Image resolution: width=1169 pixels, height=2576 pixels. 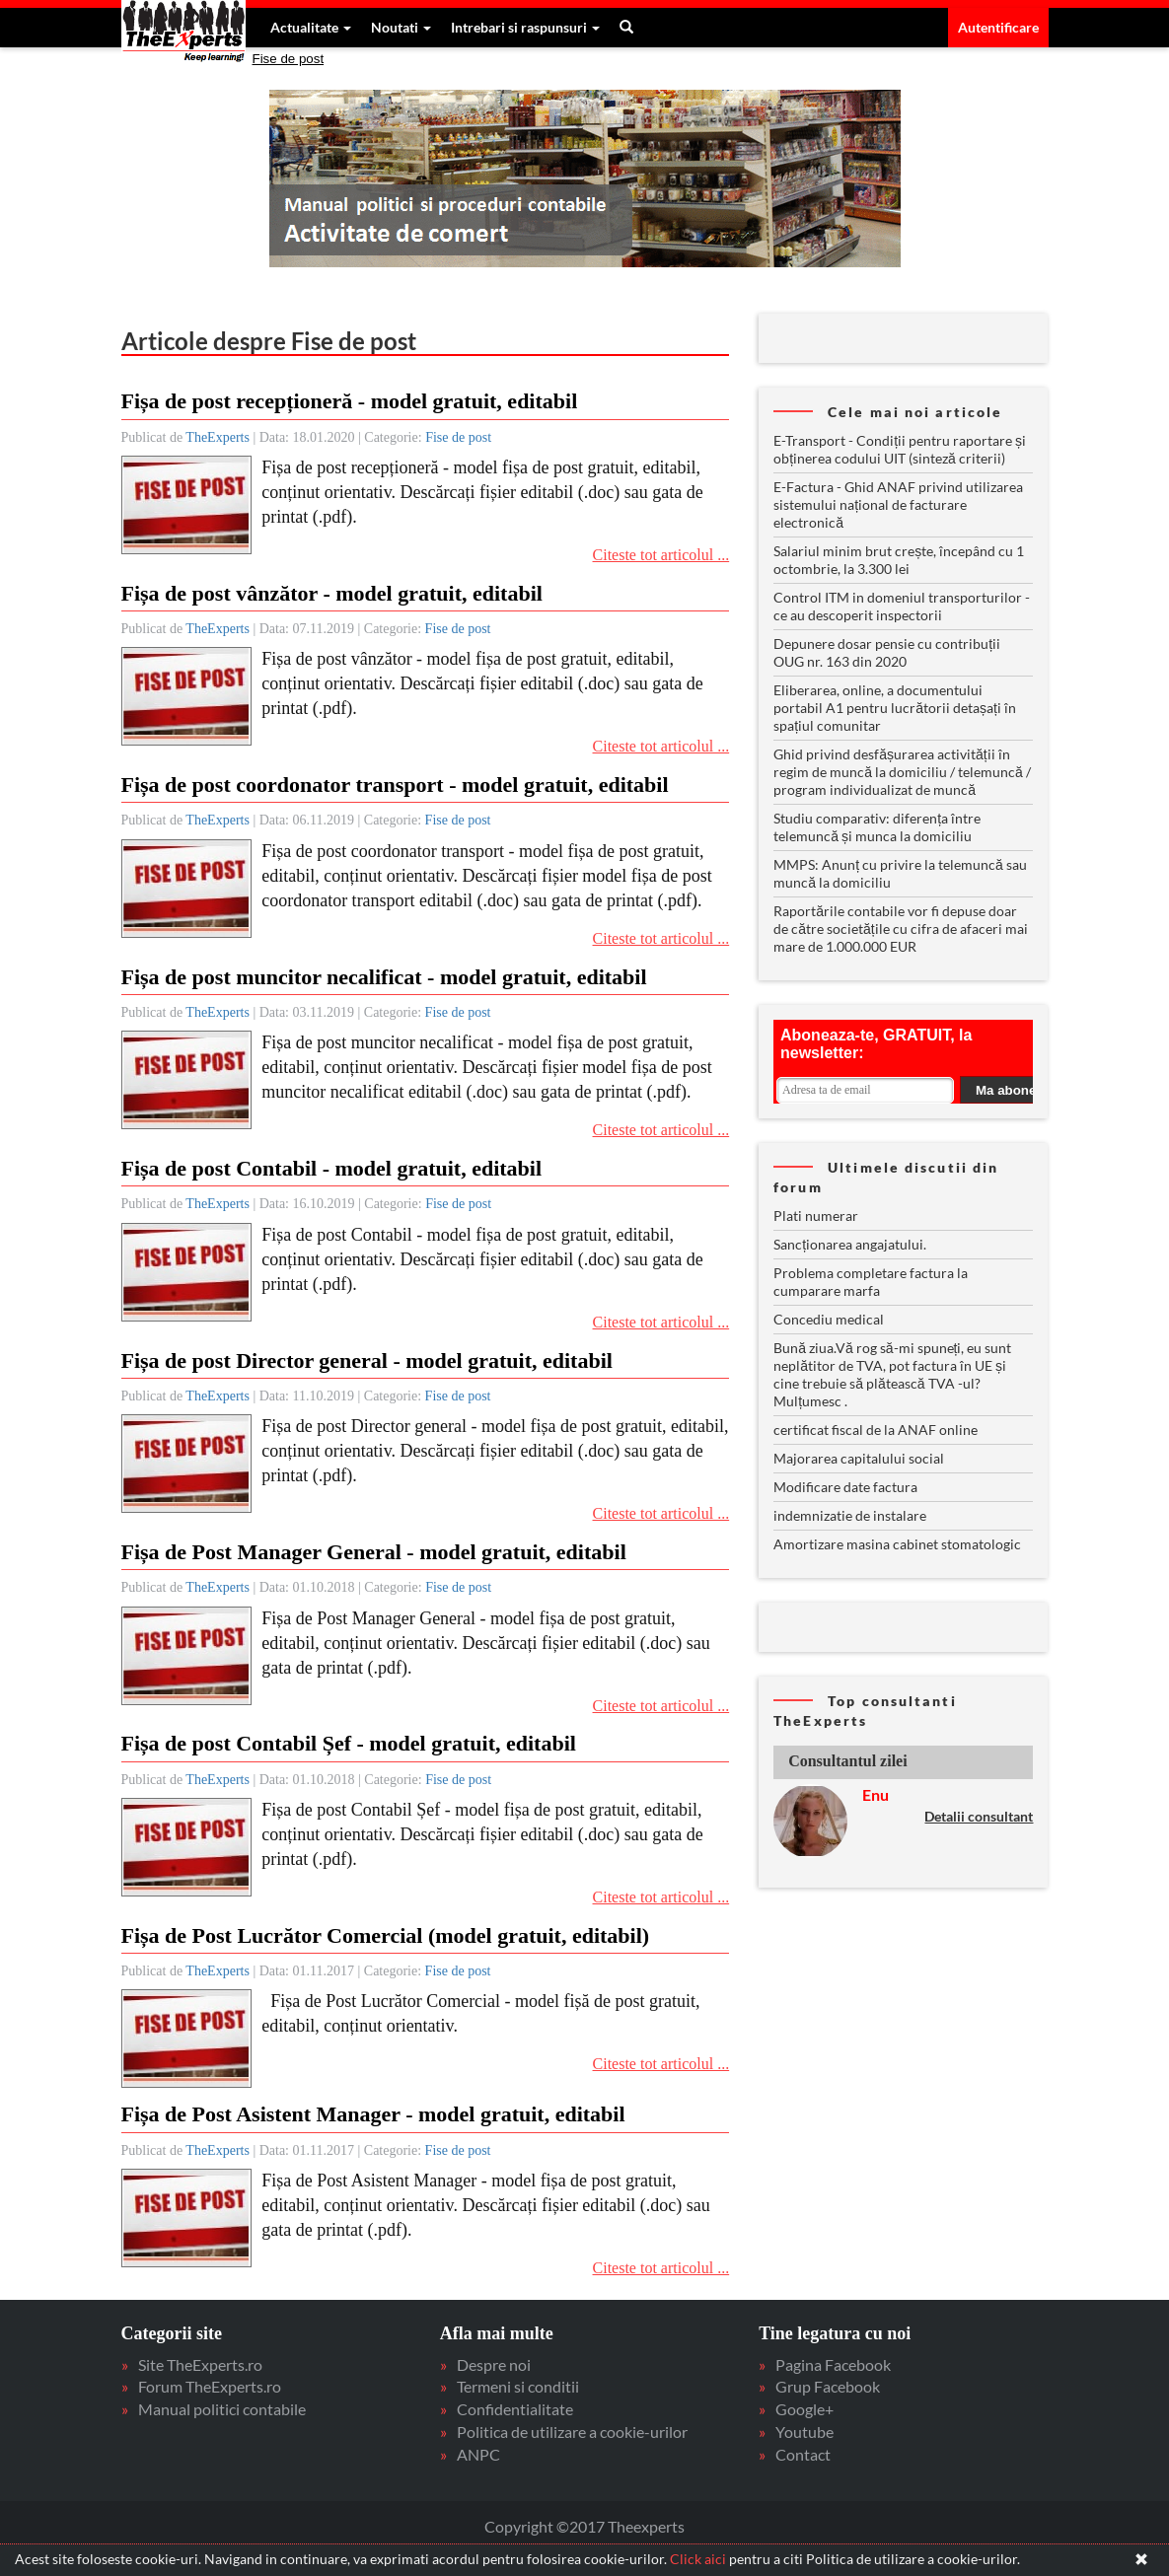 What do you see at coordinates (478, 2454) in the screenshot?
I see `ANPC` at bounding box center [478, 2454].